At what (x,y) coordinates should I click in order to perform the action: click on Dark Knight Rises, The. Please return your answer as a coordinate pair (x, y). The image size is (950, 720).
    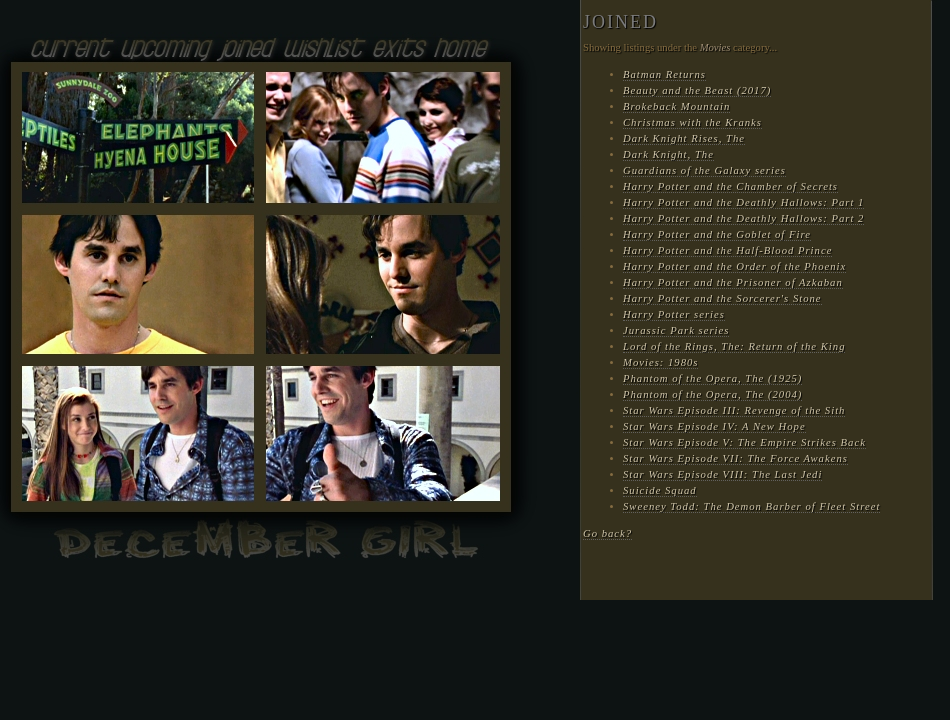
    Looking at the image, I should click on (684, 138).